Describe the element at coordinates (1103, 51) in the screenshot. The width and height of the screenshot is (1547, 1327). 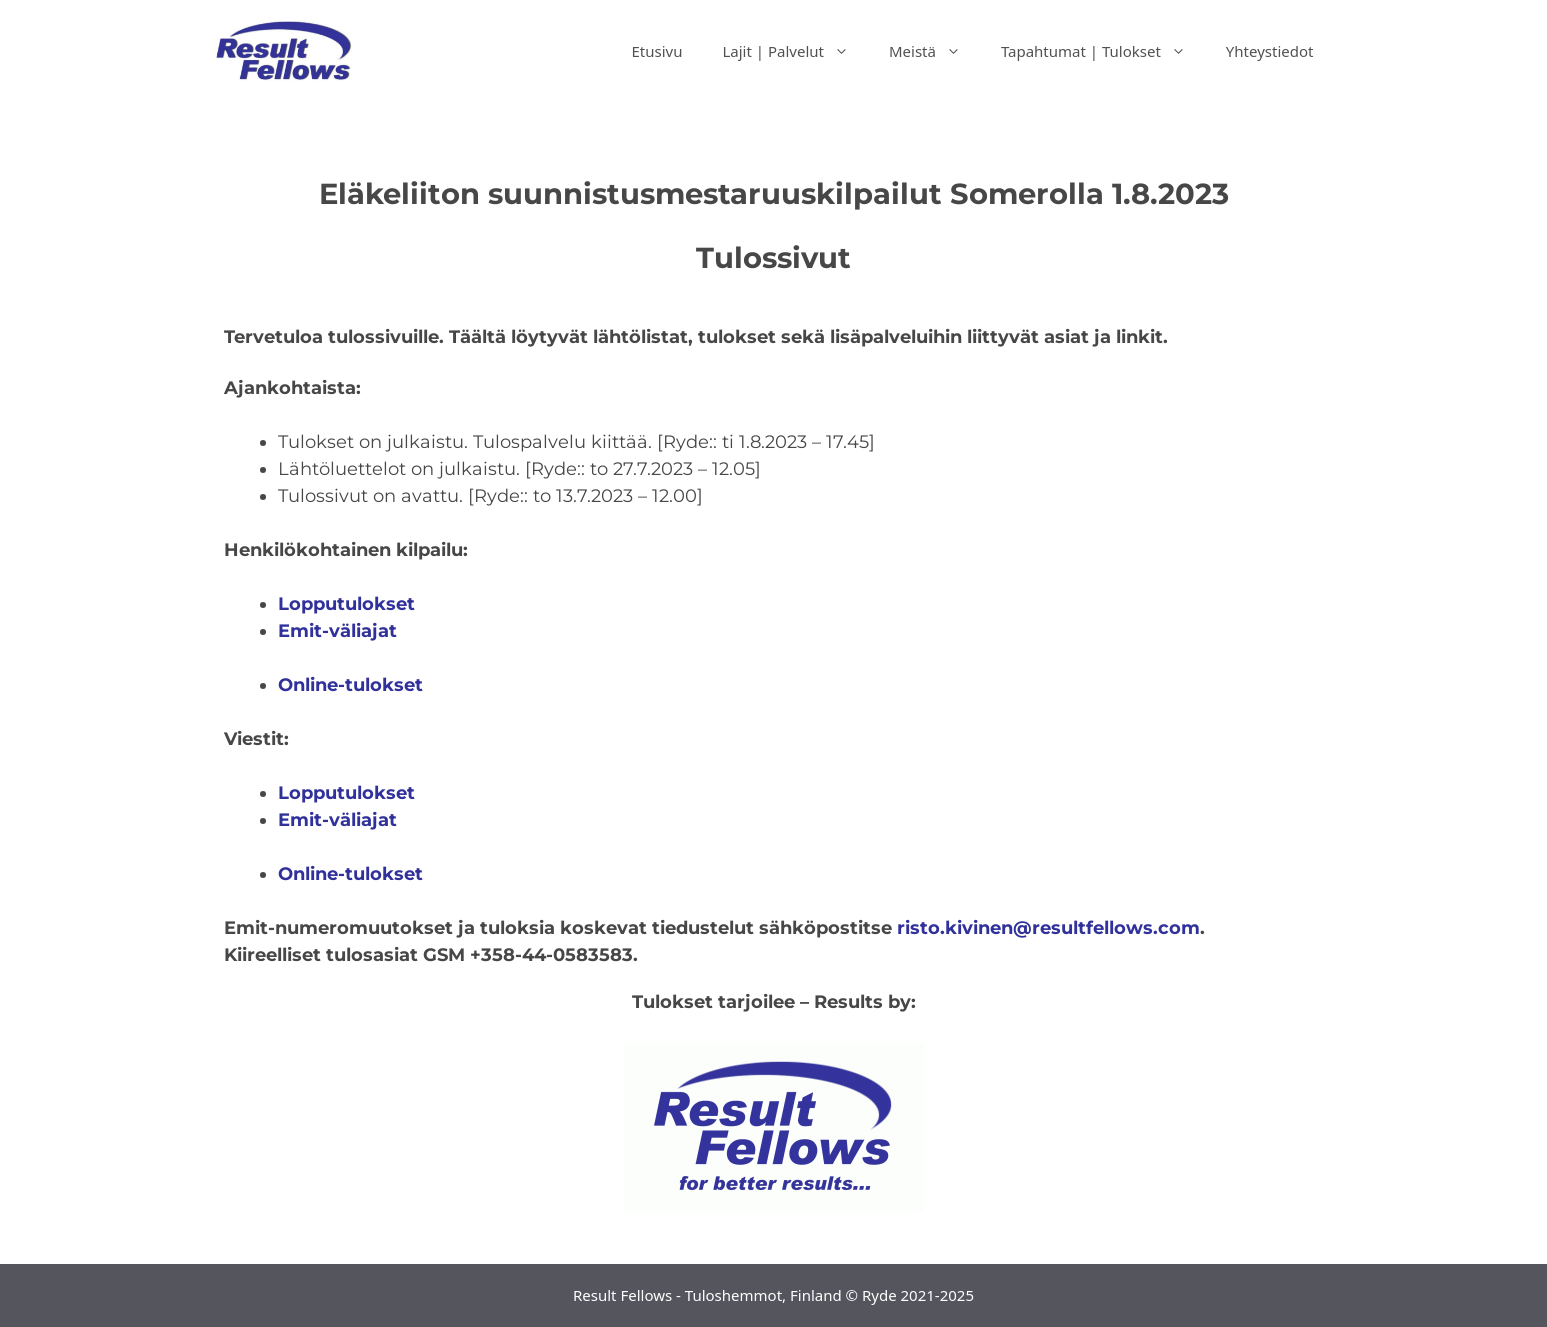
I see `Tapahtumat | Tulokset` at that location.